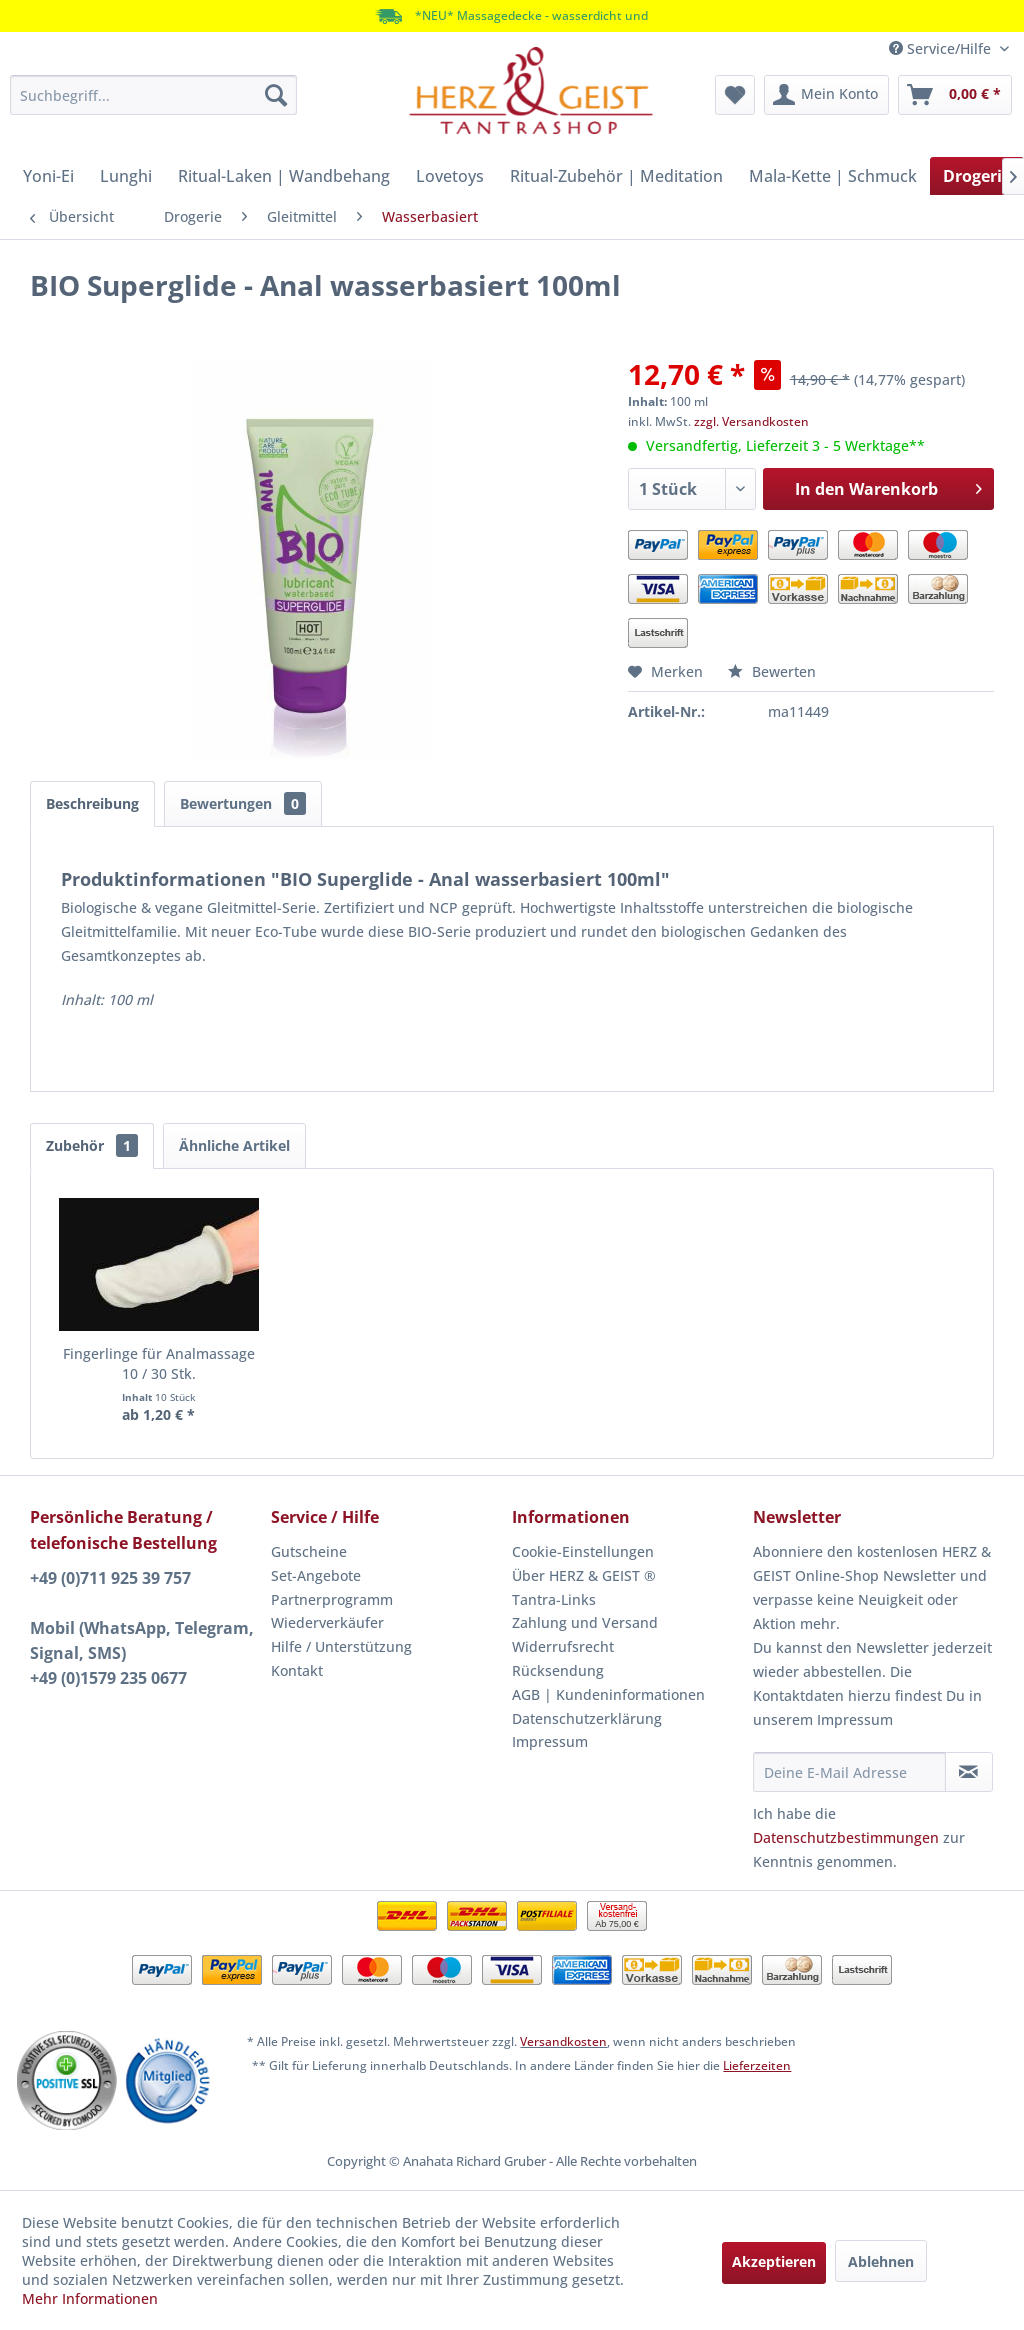  Describe the element at coordinates (969, 1772) in the screenshot. I see `[Newsletter abonnieren]` at that location.